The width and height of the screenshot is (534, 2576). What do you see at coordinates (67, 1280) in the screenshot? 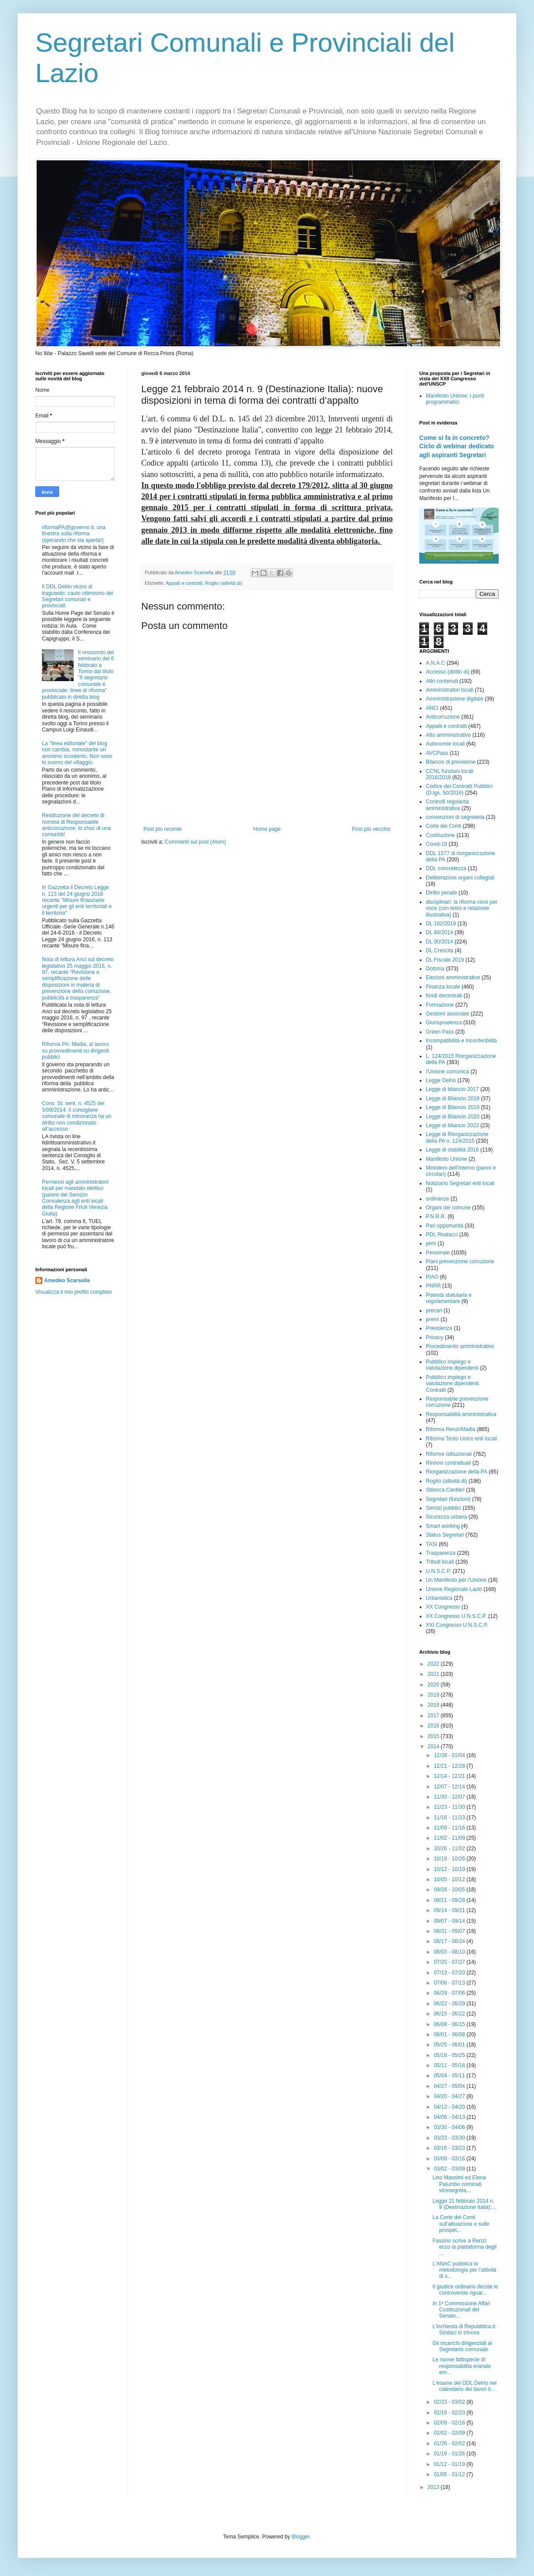
I see `Amedeo Scarsella` at bounding box center [67, 1280].